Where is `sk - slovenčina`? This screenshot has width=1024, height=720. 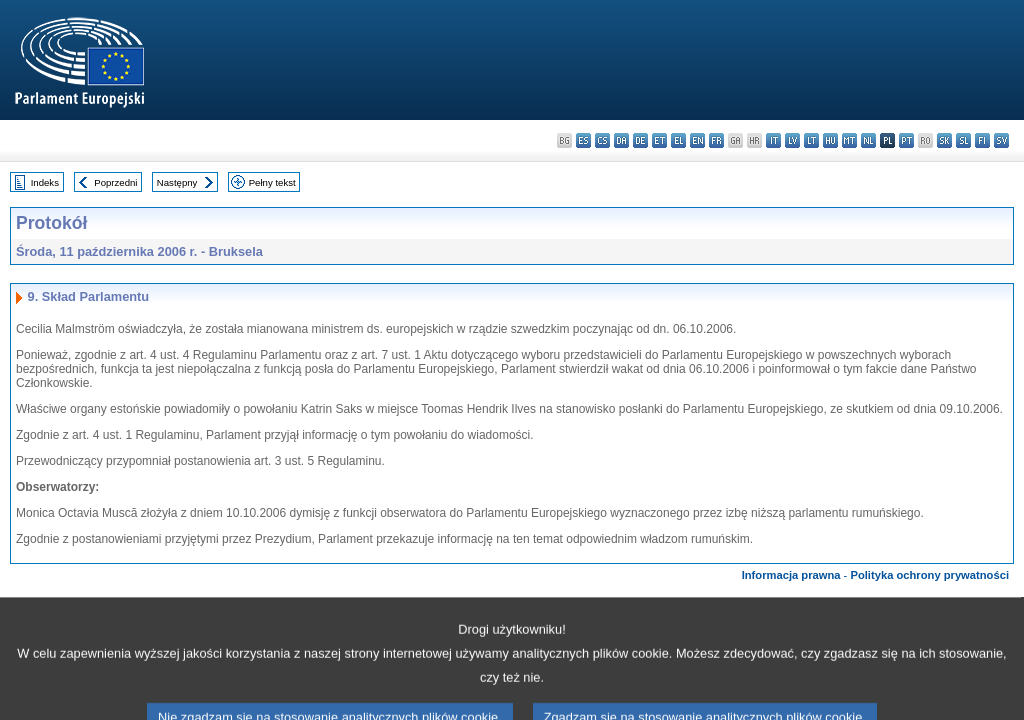 sk - slovenčina is located at coordinates (944, 140).